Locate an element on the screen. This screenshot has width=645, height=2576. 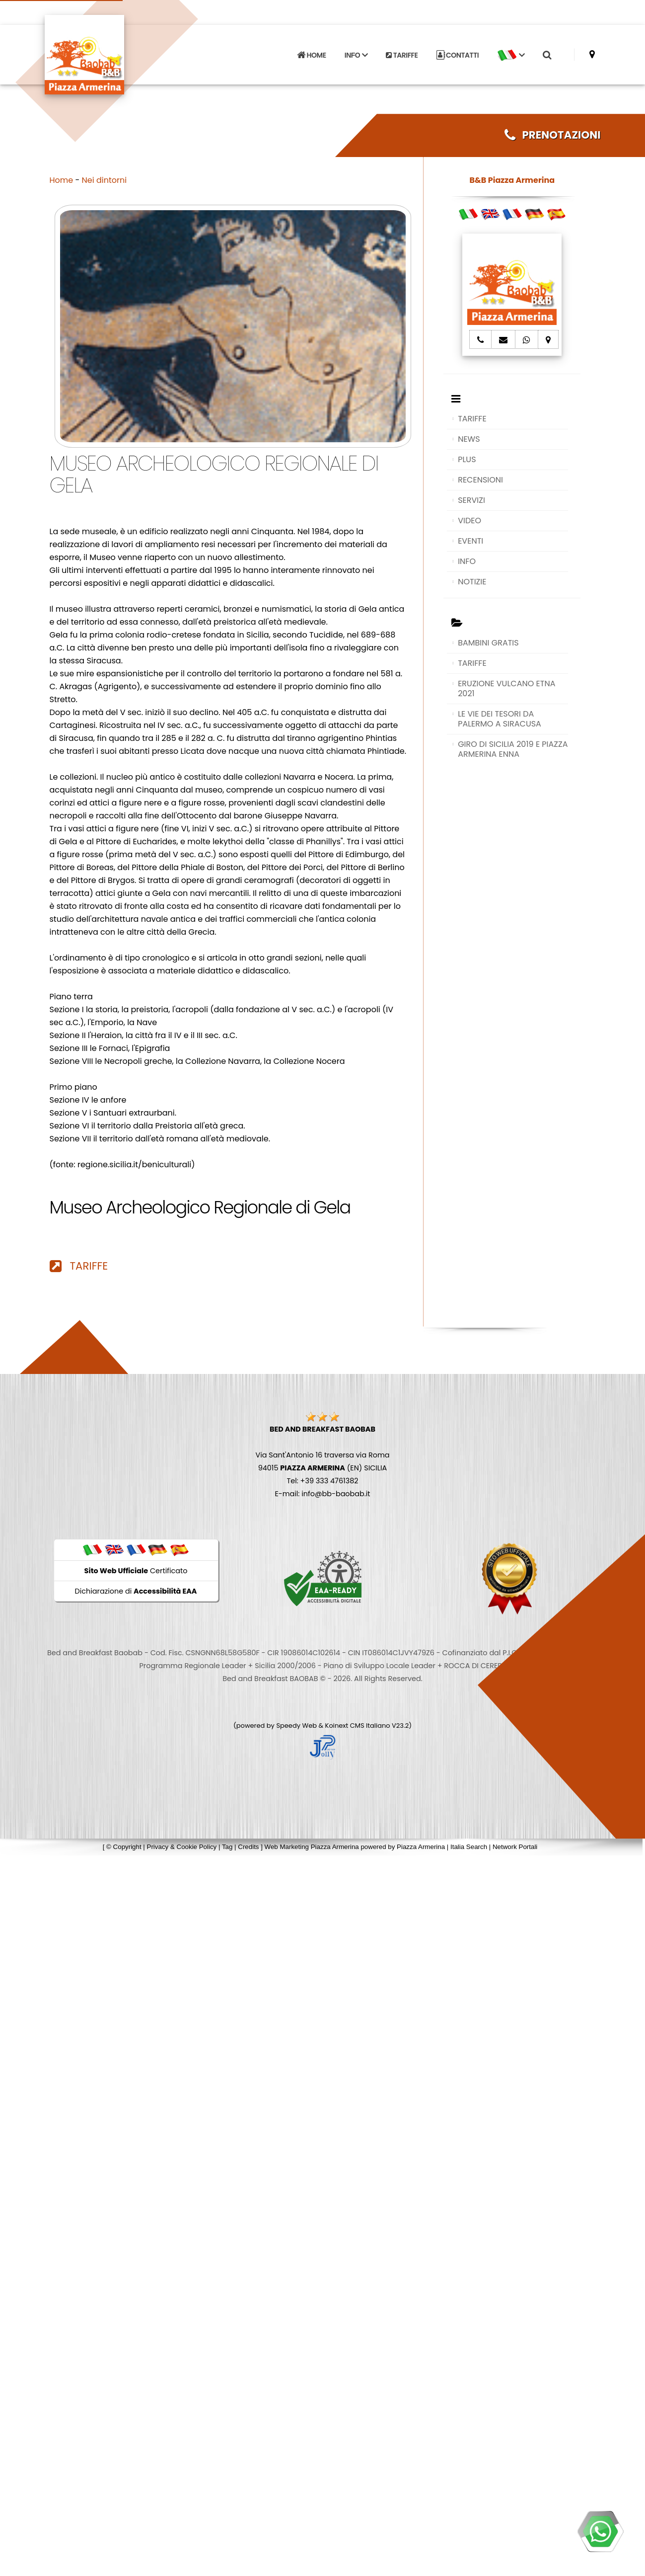
Web Marketing Piazza Armerina is located at coordinates (312, 1847).